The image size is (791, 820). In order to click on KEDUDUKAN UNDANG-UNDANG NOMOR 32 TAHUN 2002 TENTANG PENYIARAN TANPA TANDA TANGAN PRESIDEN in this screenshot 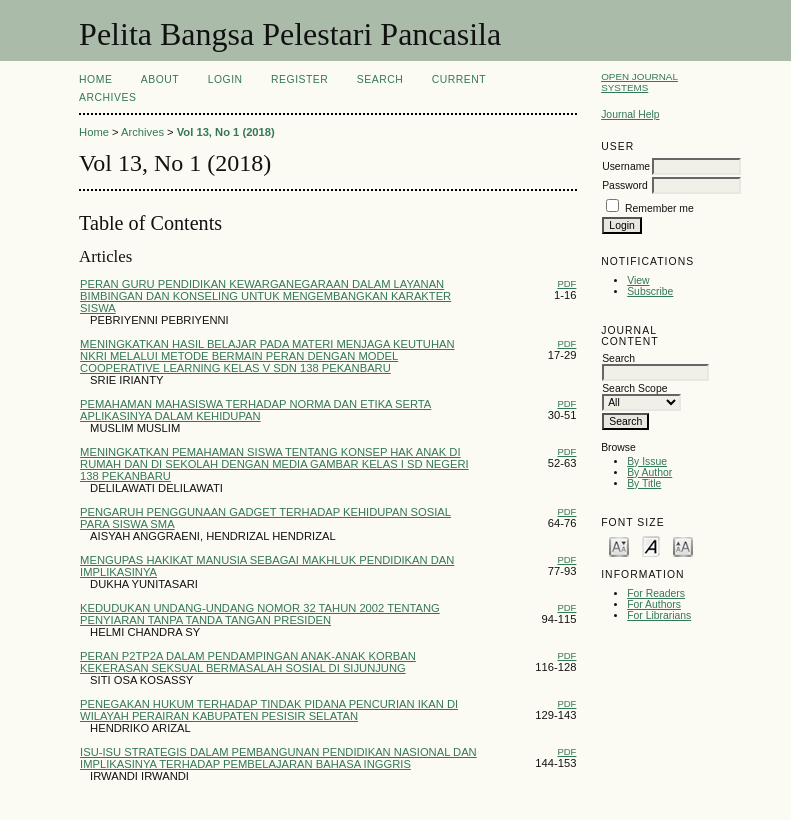, I will do `click(260, 614)`.